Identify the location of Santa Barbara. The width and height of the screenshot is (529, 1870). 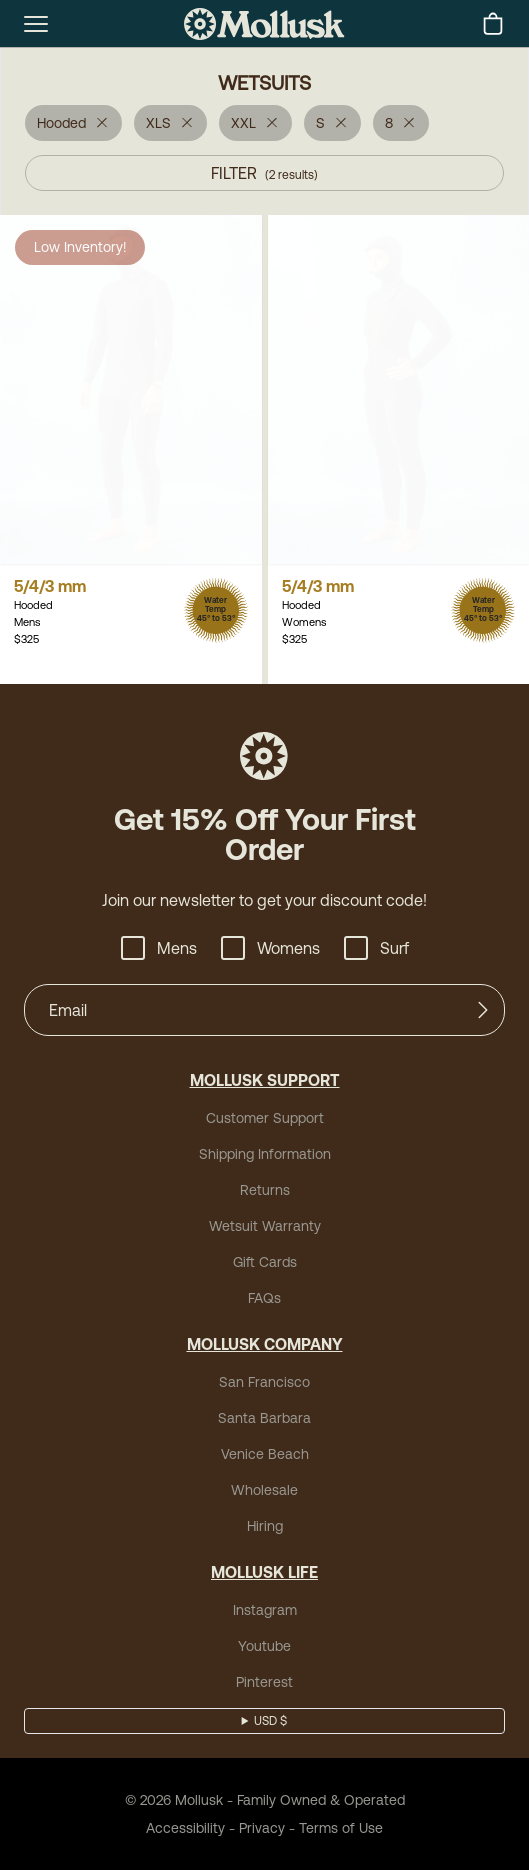
(264, 1418).